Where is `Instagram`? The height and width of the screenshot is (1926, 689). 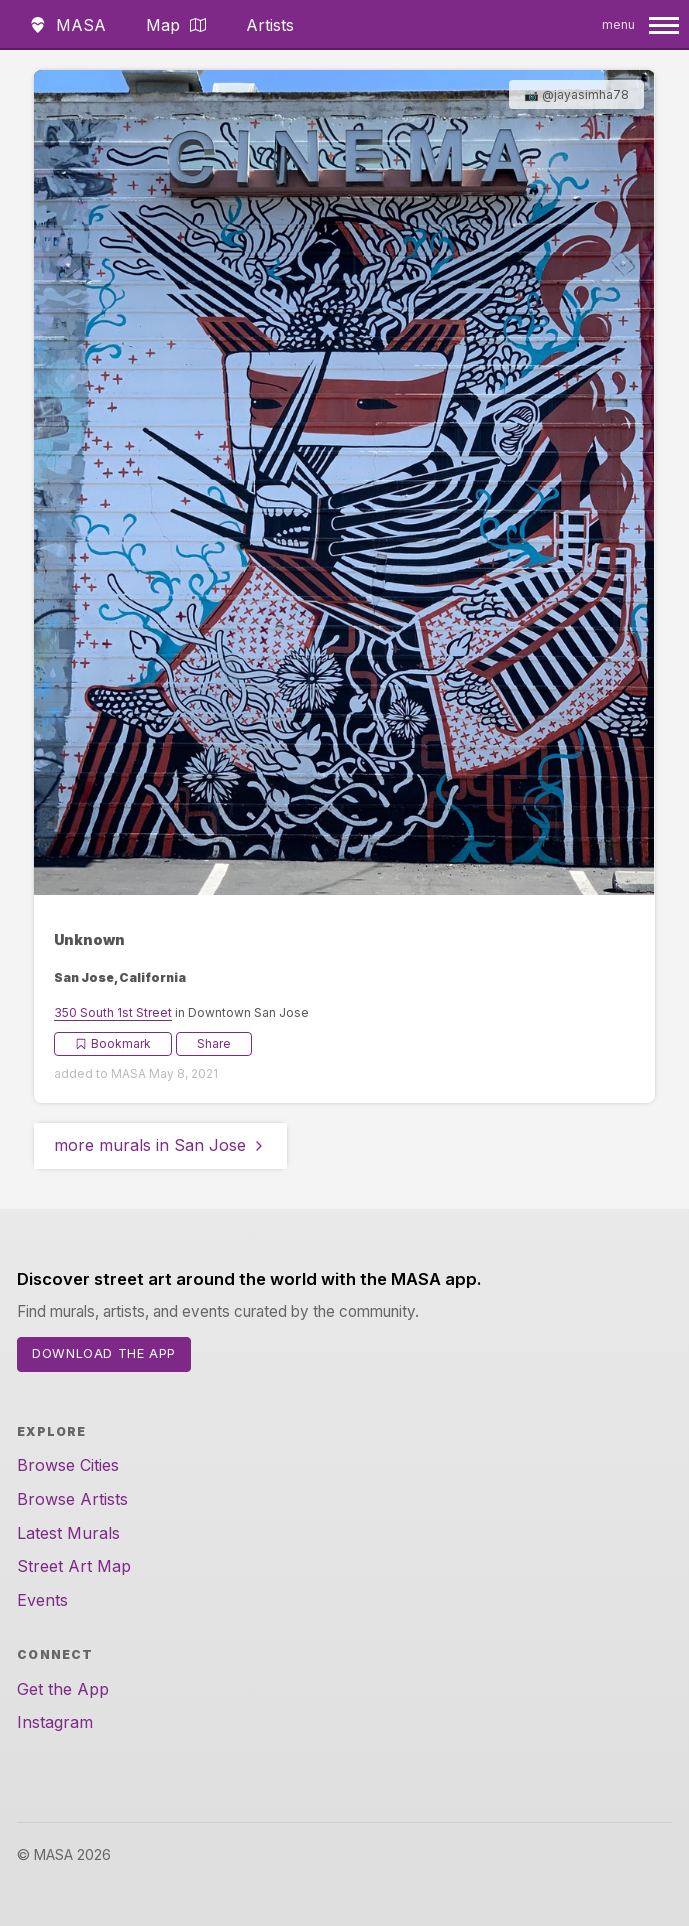
Instagram is located at coordinates (55, 1722).